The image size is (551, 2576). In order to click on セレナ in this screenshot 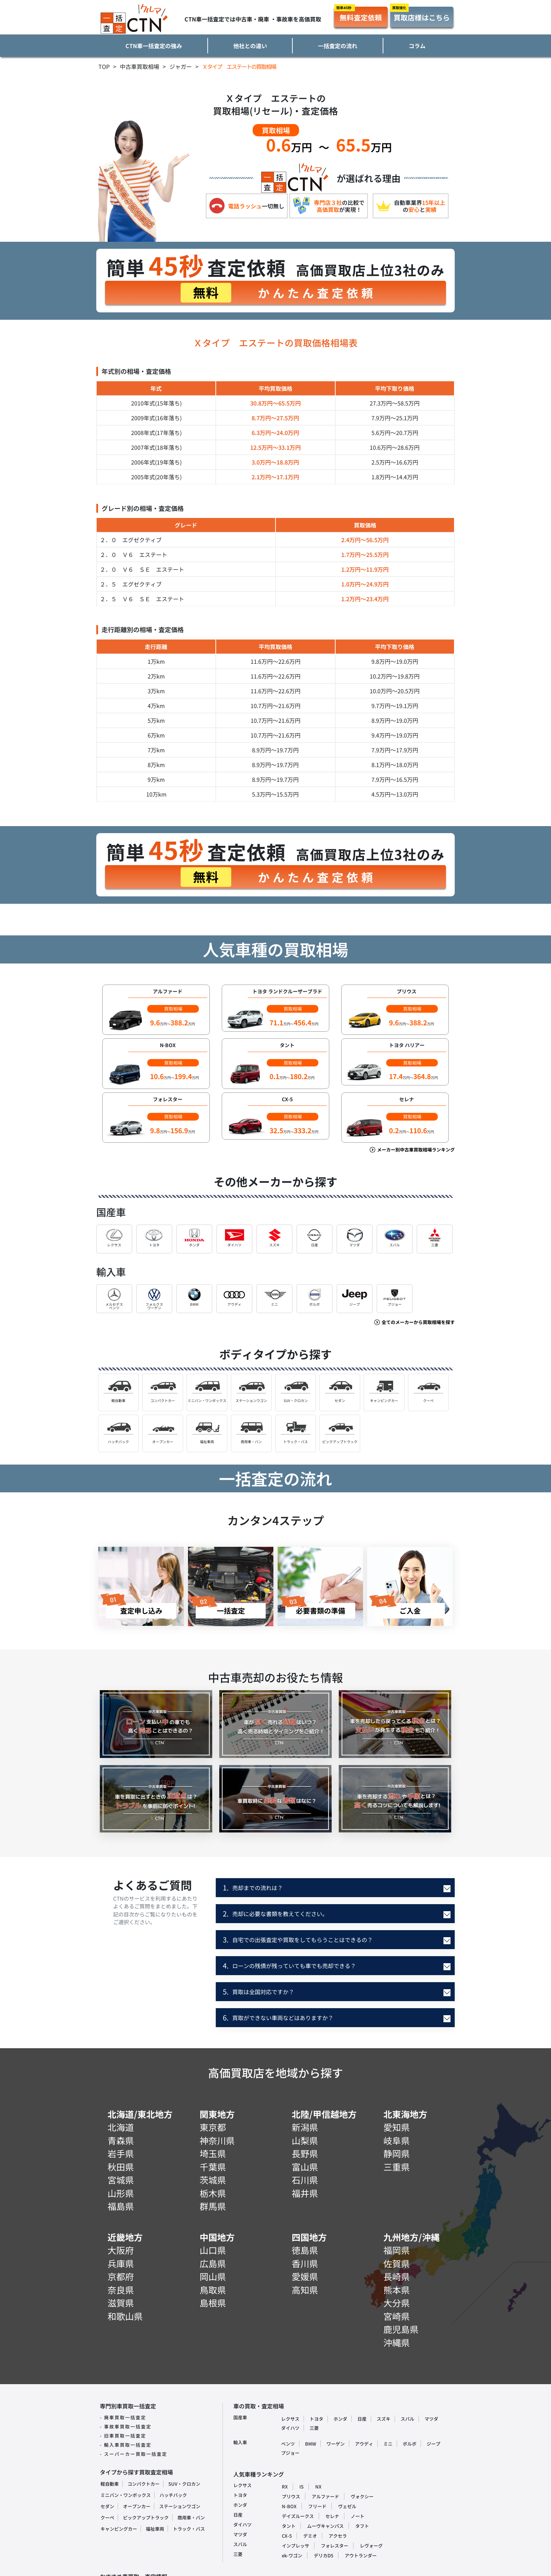, I will do `click(332, 2516)`.